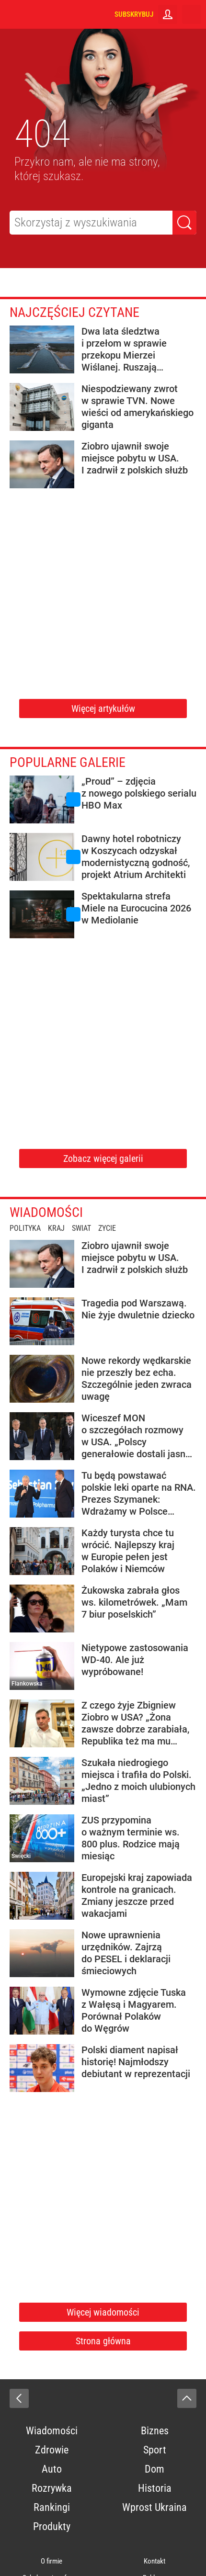 The image size is (206, 2576). I want to click on Świat, so click(81, 1228).